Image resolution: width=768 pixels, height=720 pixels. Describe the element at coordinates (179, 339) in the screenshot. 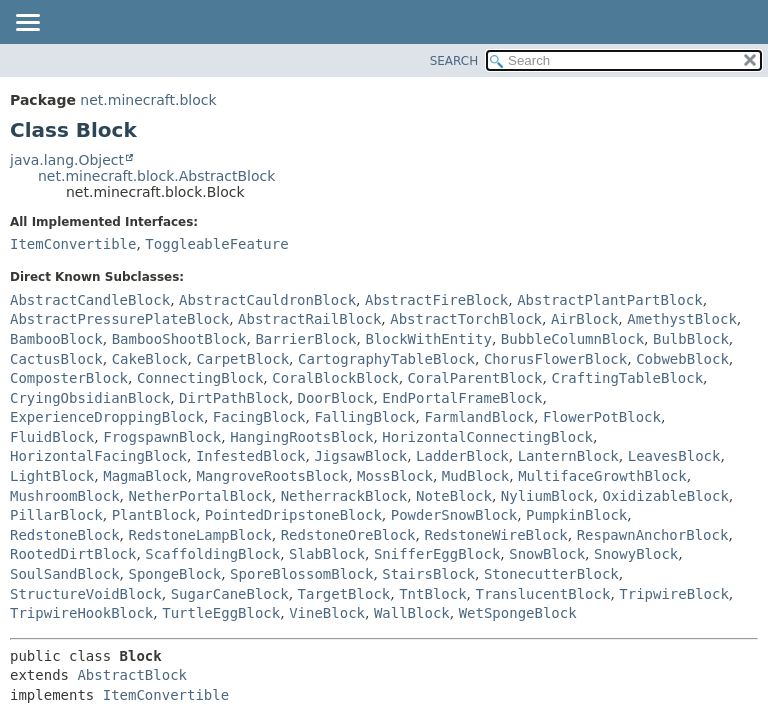

I see `BambooShootBlock` at that location.